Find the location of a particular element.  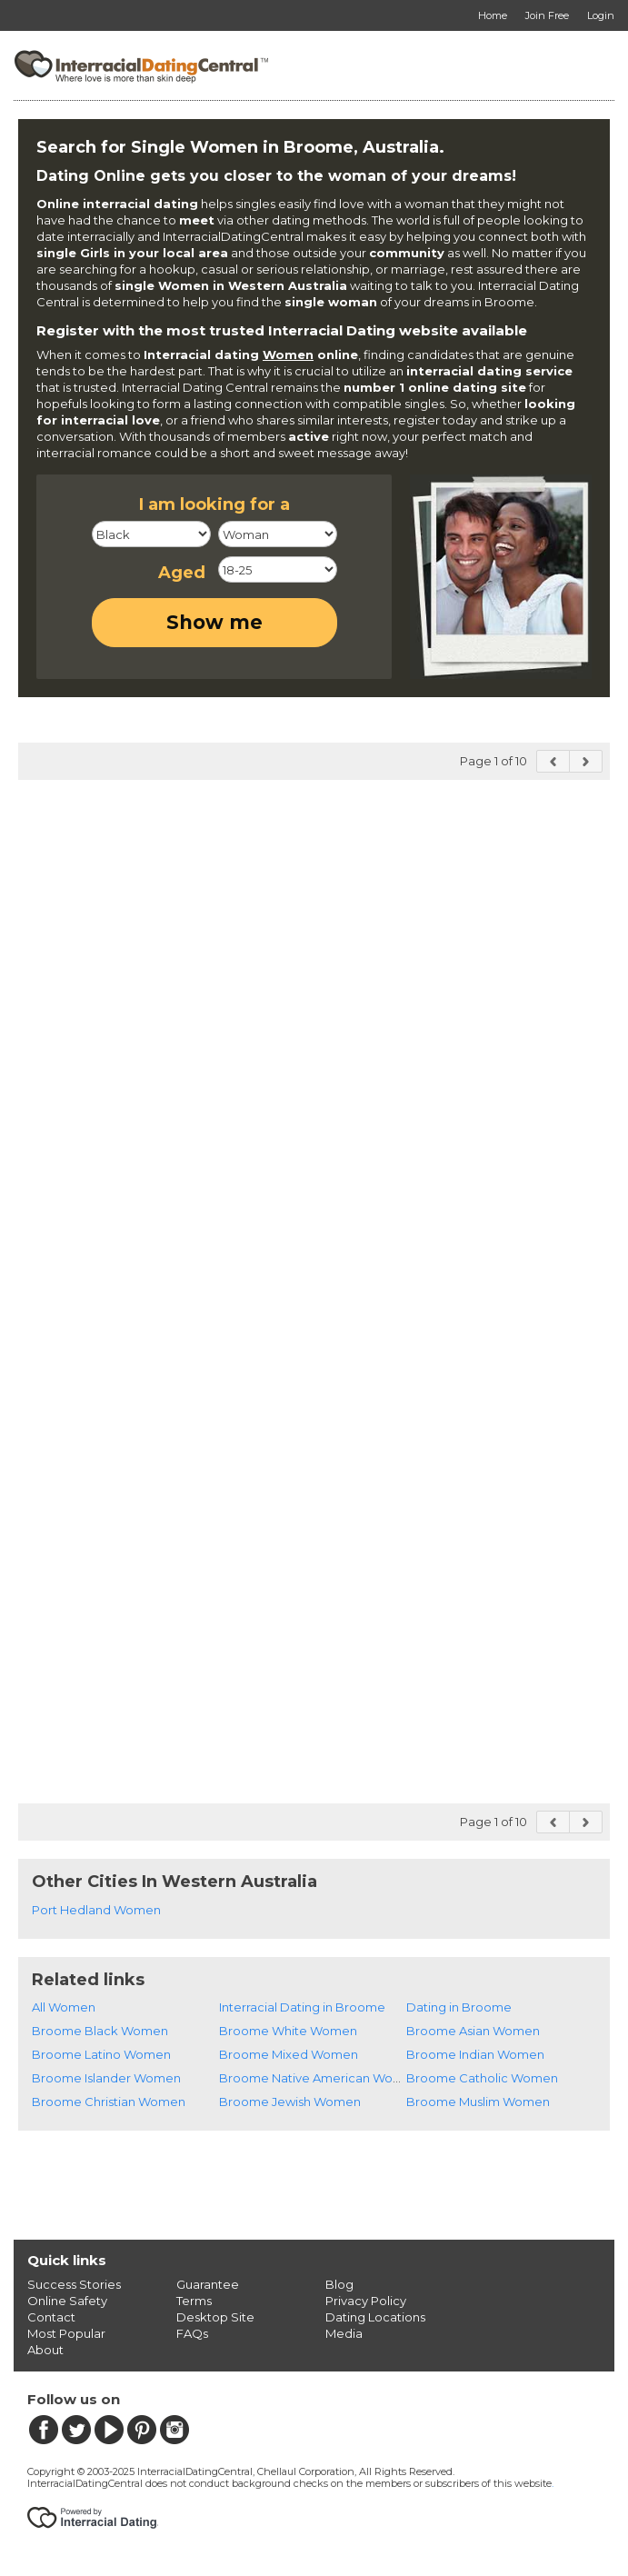

Blog is located at coordinates (339, 2284).